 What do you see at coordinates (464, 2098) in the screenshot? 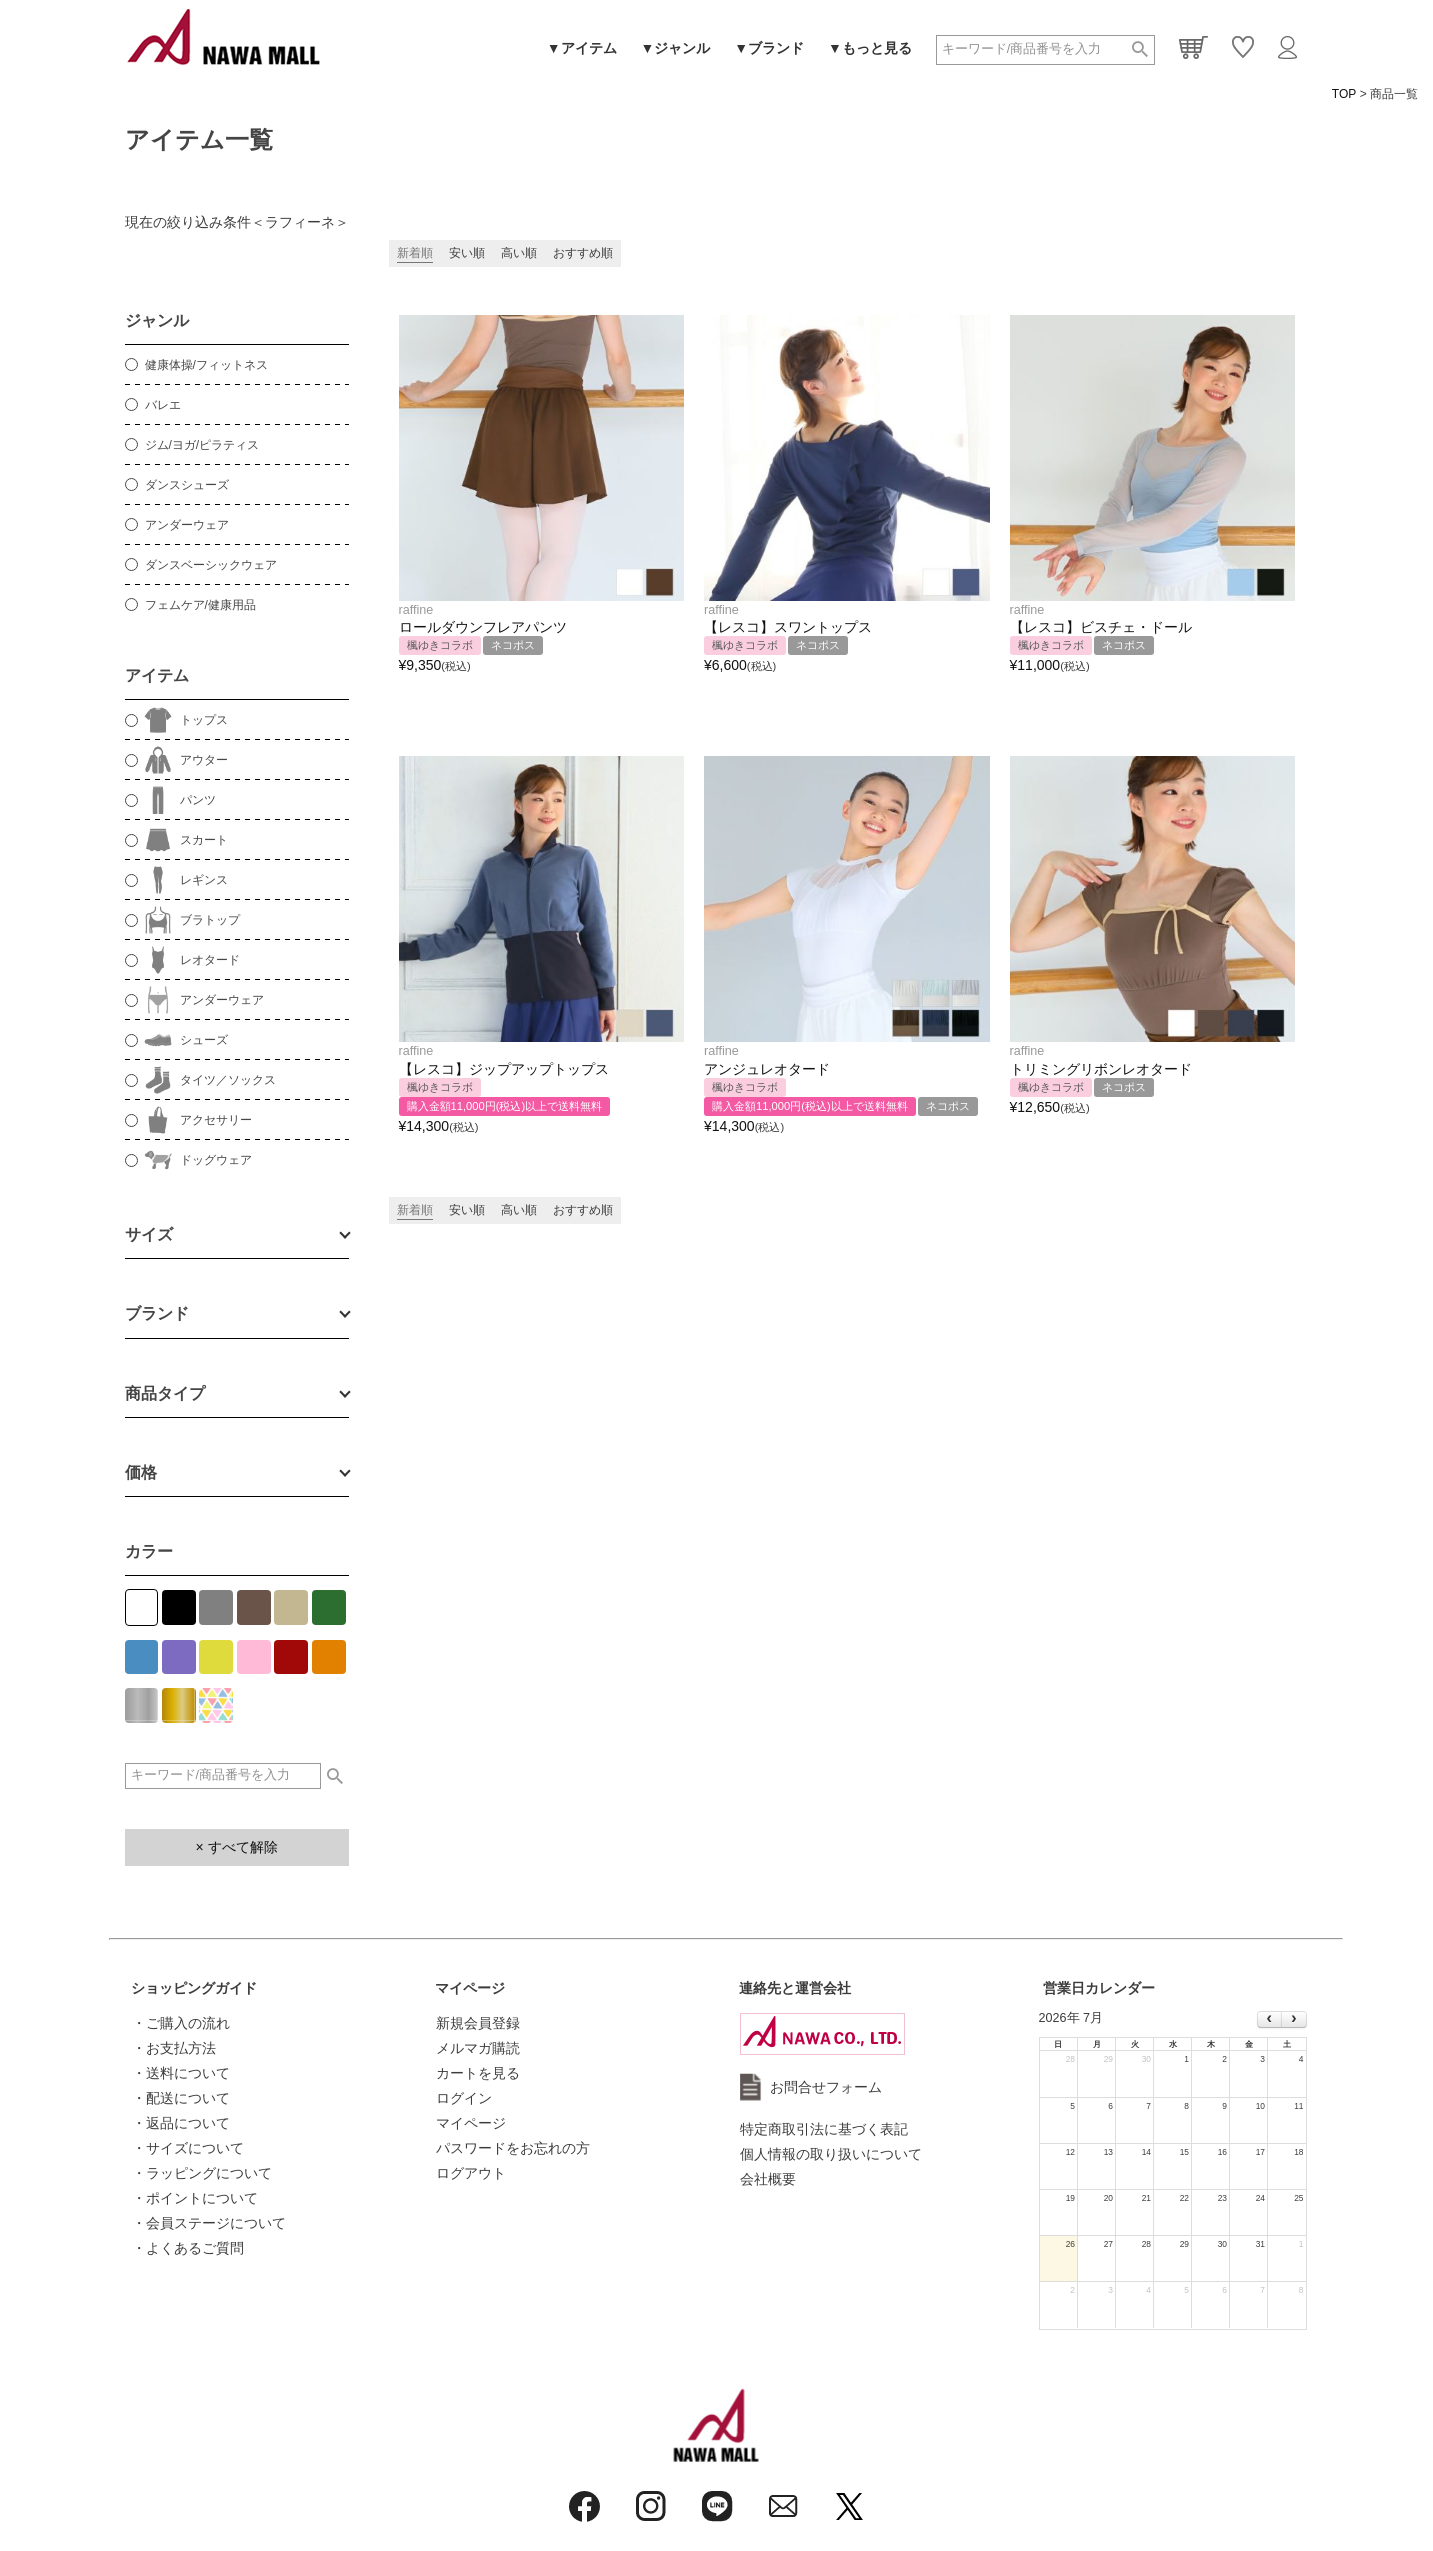
I see `ログイン` at bounding box center [464, 2098].